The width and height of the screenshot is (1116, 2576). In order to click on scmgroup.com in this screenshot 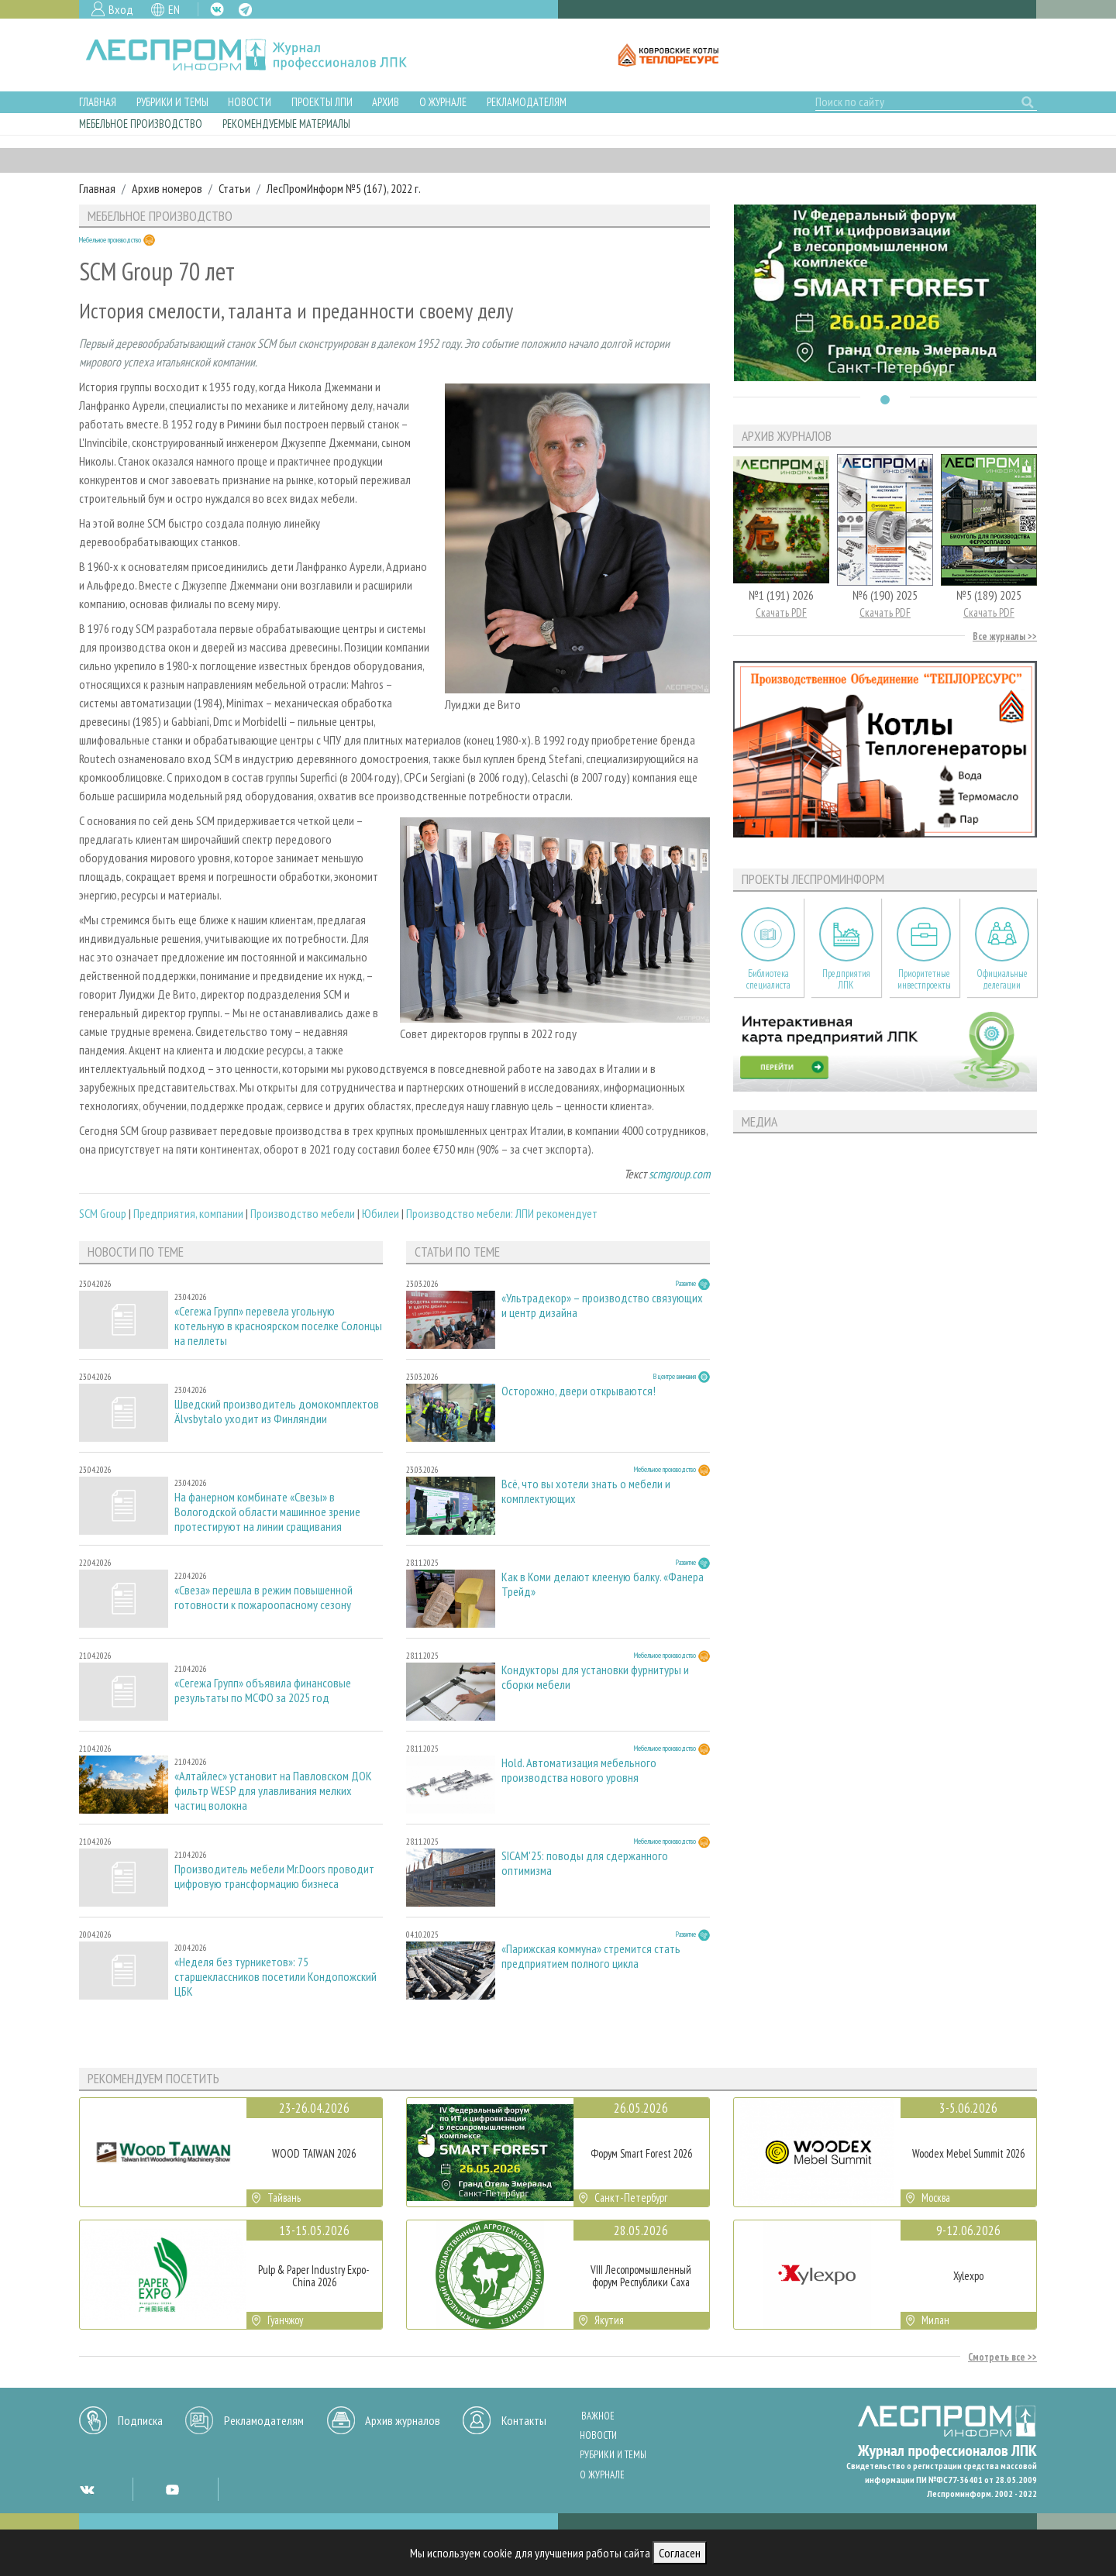, I will do `click(679, 1173)`.